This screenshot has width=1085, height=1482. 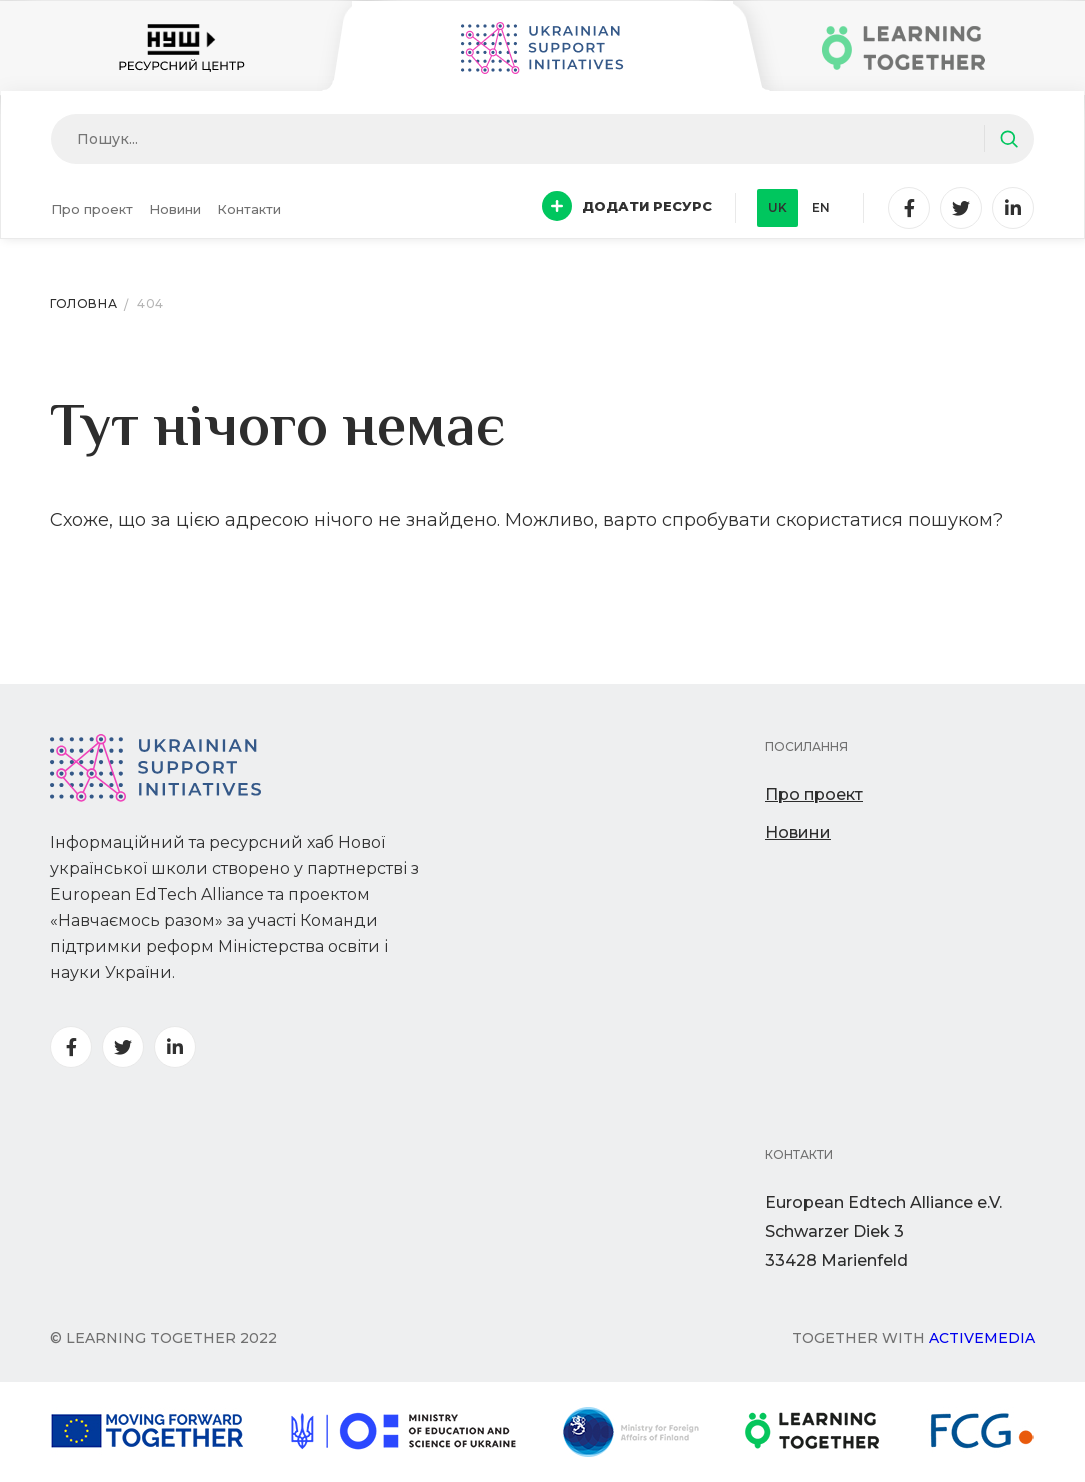 What do you see at coordinates (883, 1231) in the screenshot?
I see `European Edtech Alliance e.V. Schwarzer Diek 333428 Marienfeld` at bounding box center [883, 1231].